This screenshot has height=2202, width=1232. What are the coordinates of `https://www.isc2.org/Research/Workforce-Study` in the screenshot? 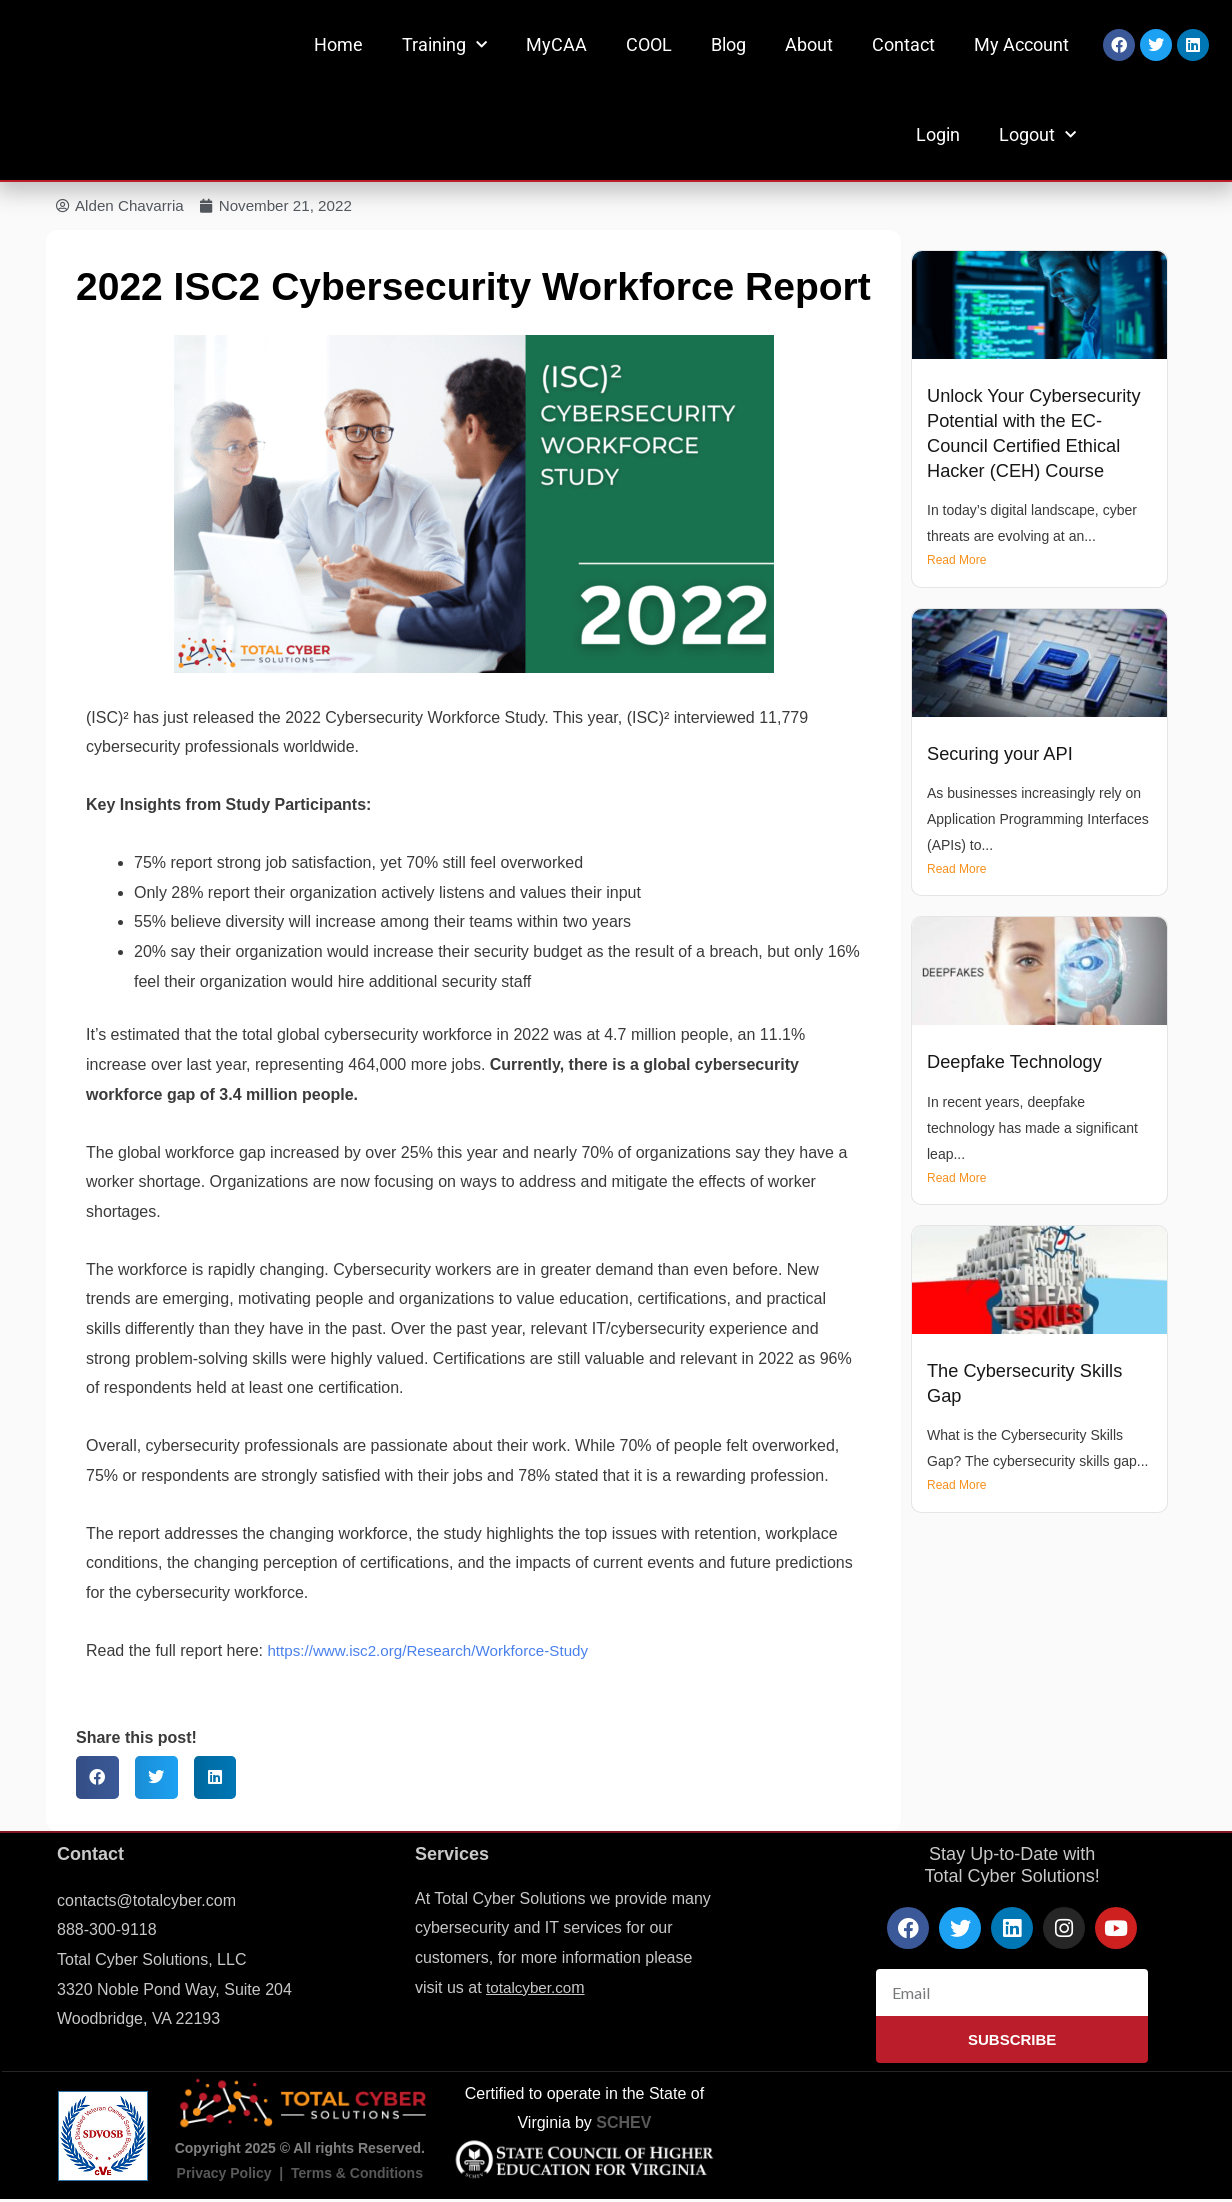 It's located at (436, 1651).